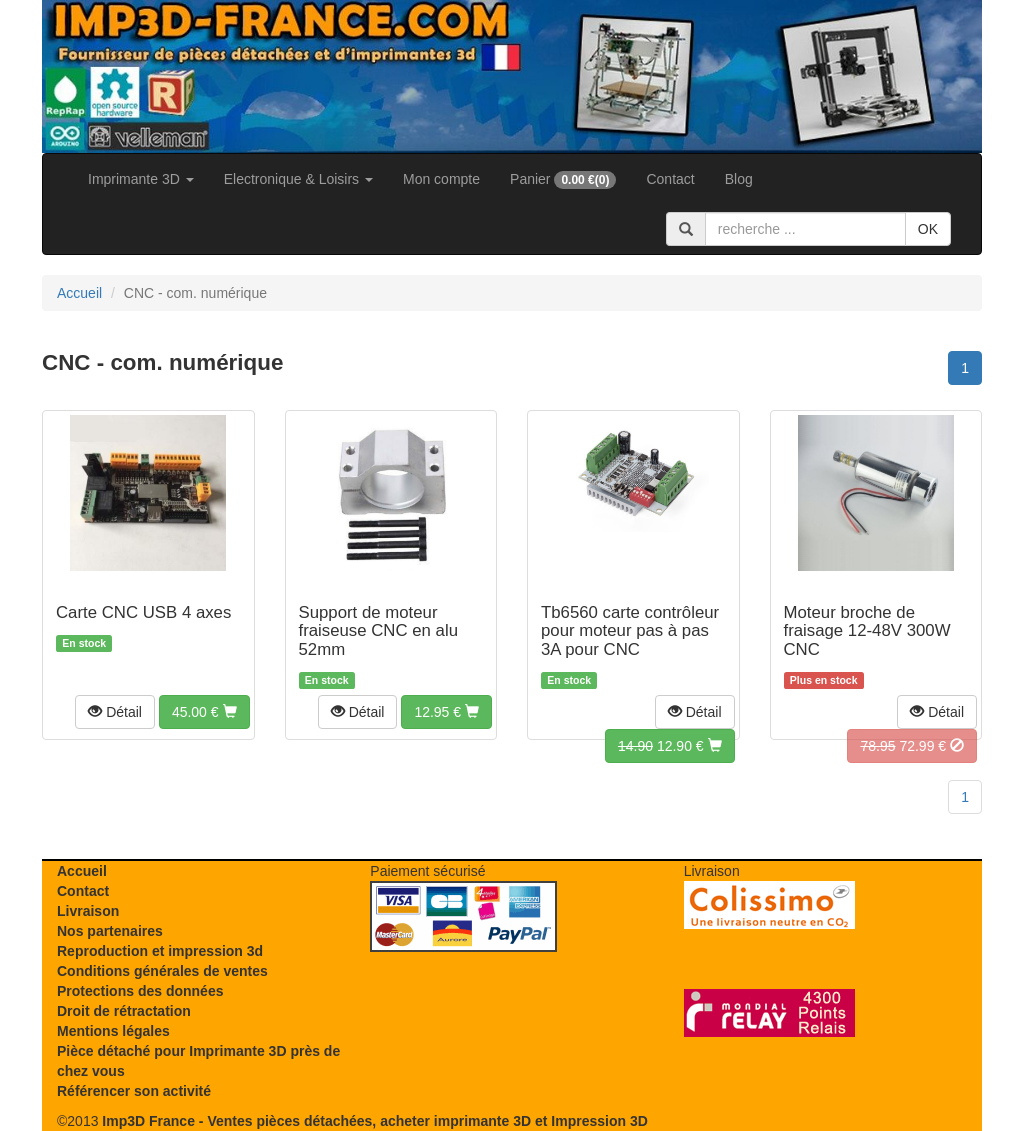  I want to click on Mentions légales, so click(113, 1031).